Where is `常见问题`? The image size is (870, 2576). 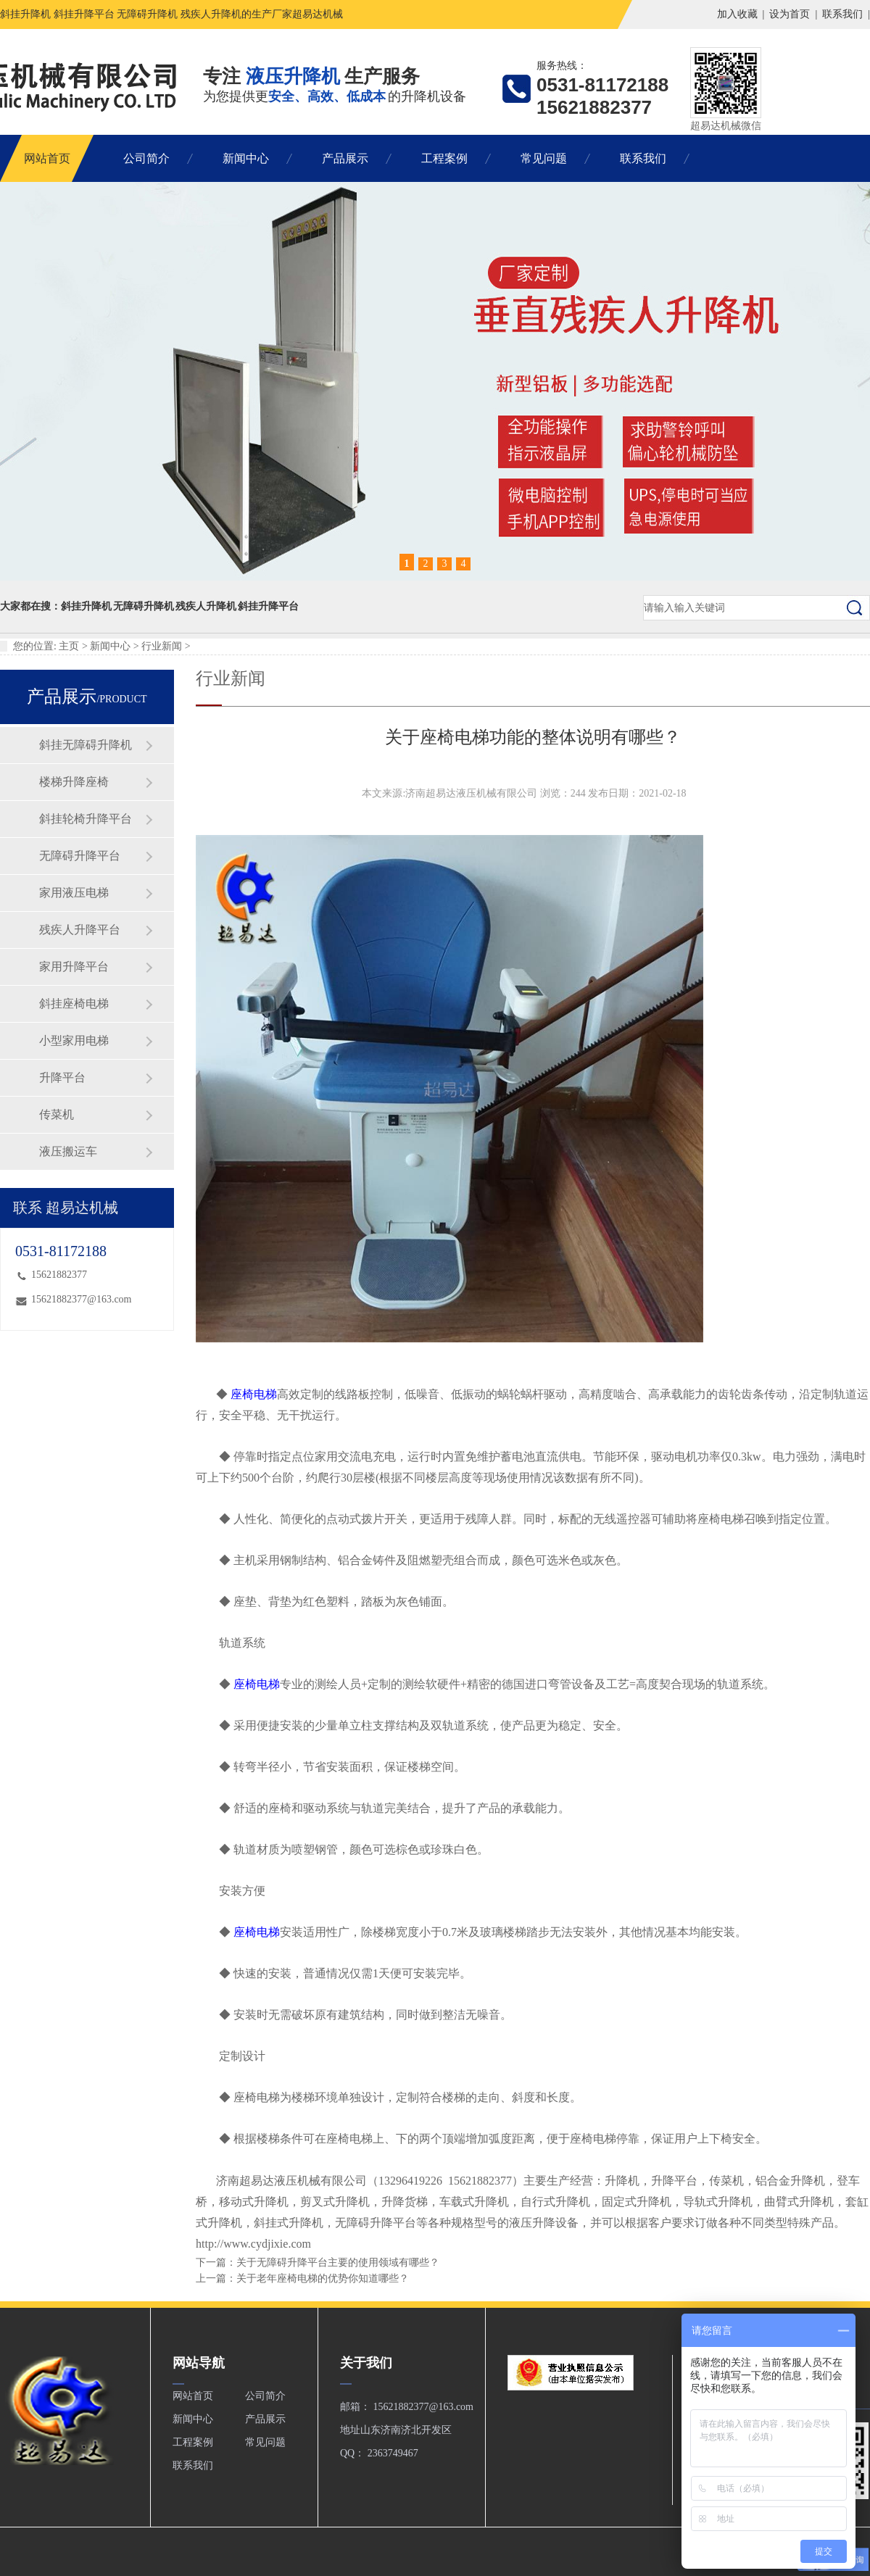 常见问题 is located at coordinates (544, 158).